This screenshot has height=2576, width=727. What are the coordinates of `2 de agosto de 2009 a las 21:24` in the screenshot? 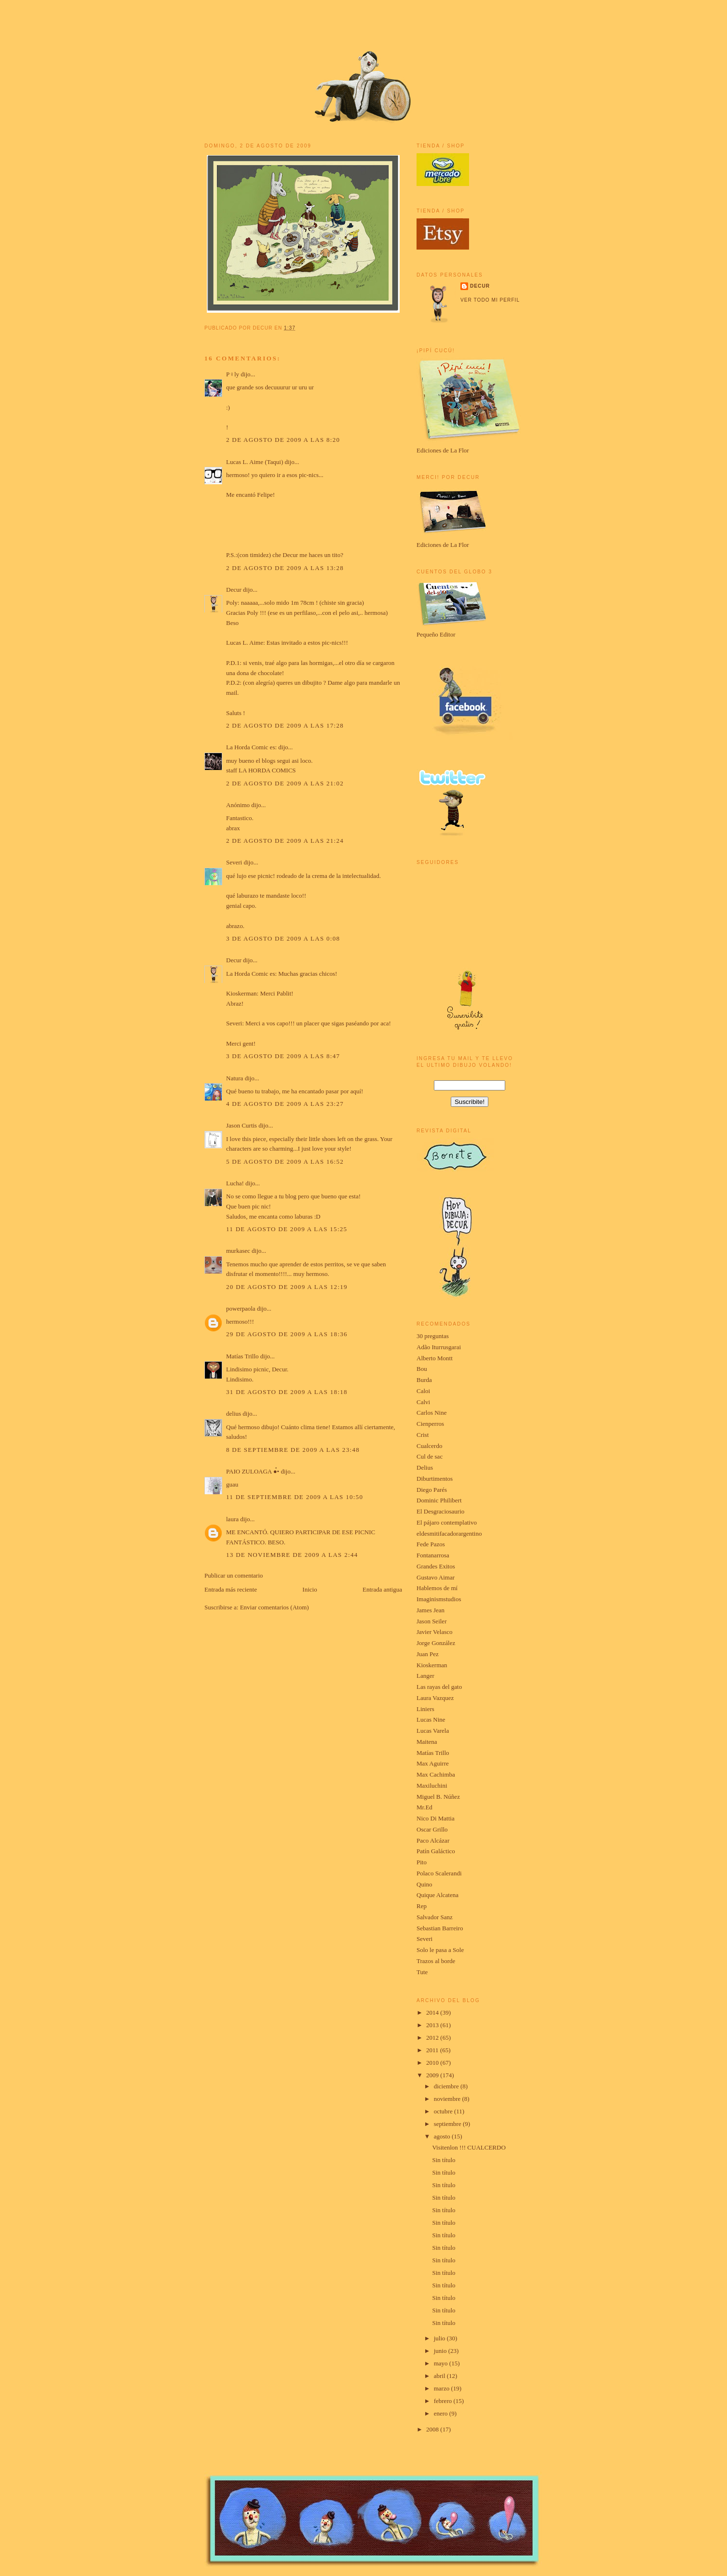 It's located at (285, 840).